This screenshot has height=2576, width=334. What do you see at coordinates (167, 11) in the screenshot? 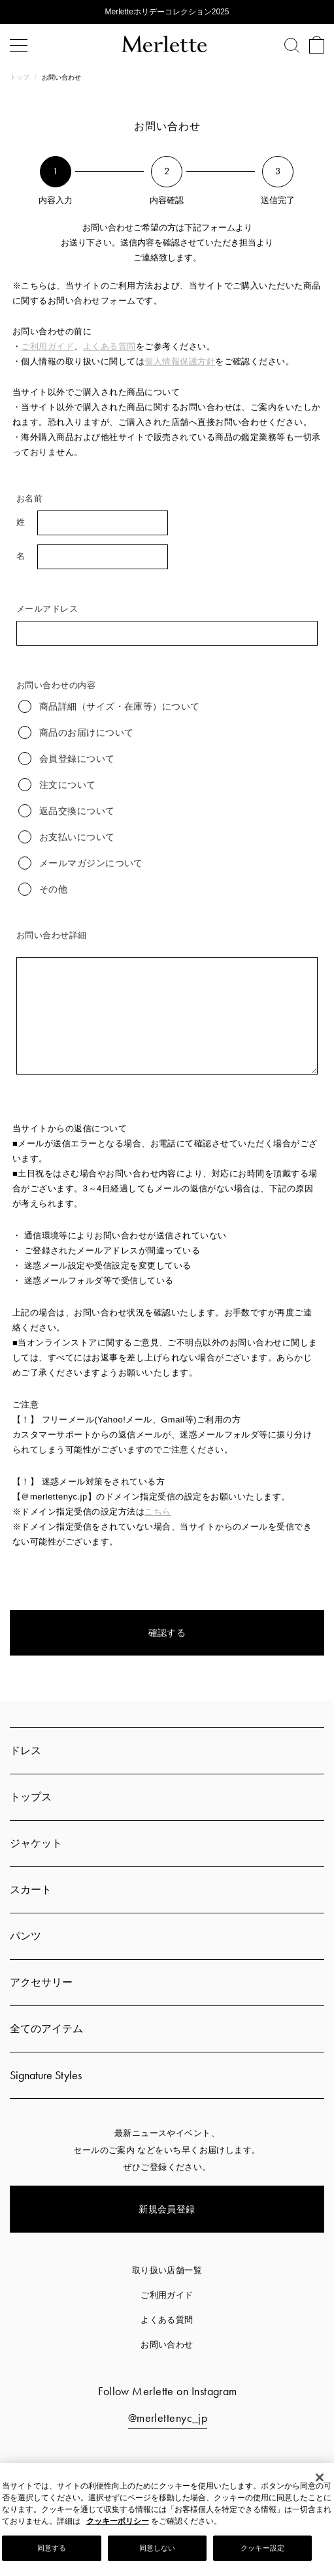
I see `Merletteホリデーコレクション2025` at bounding box center [167, 11].